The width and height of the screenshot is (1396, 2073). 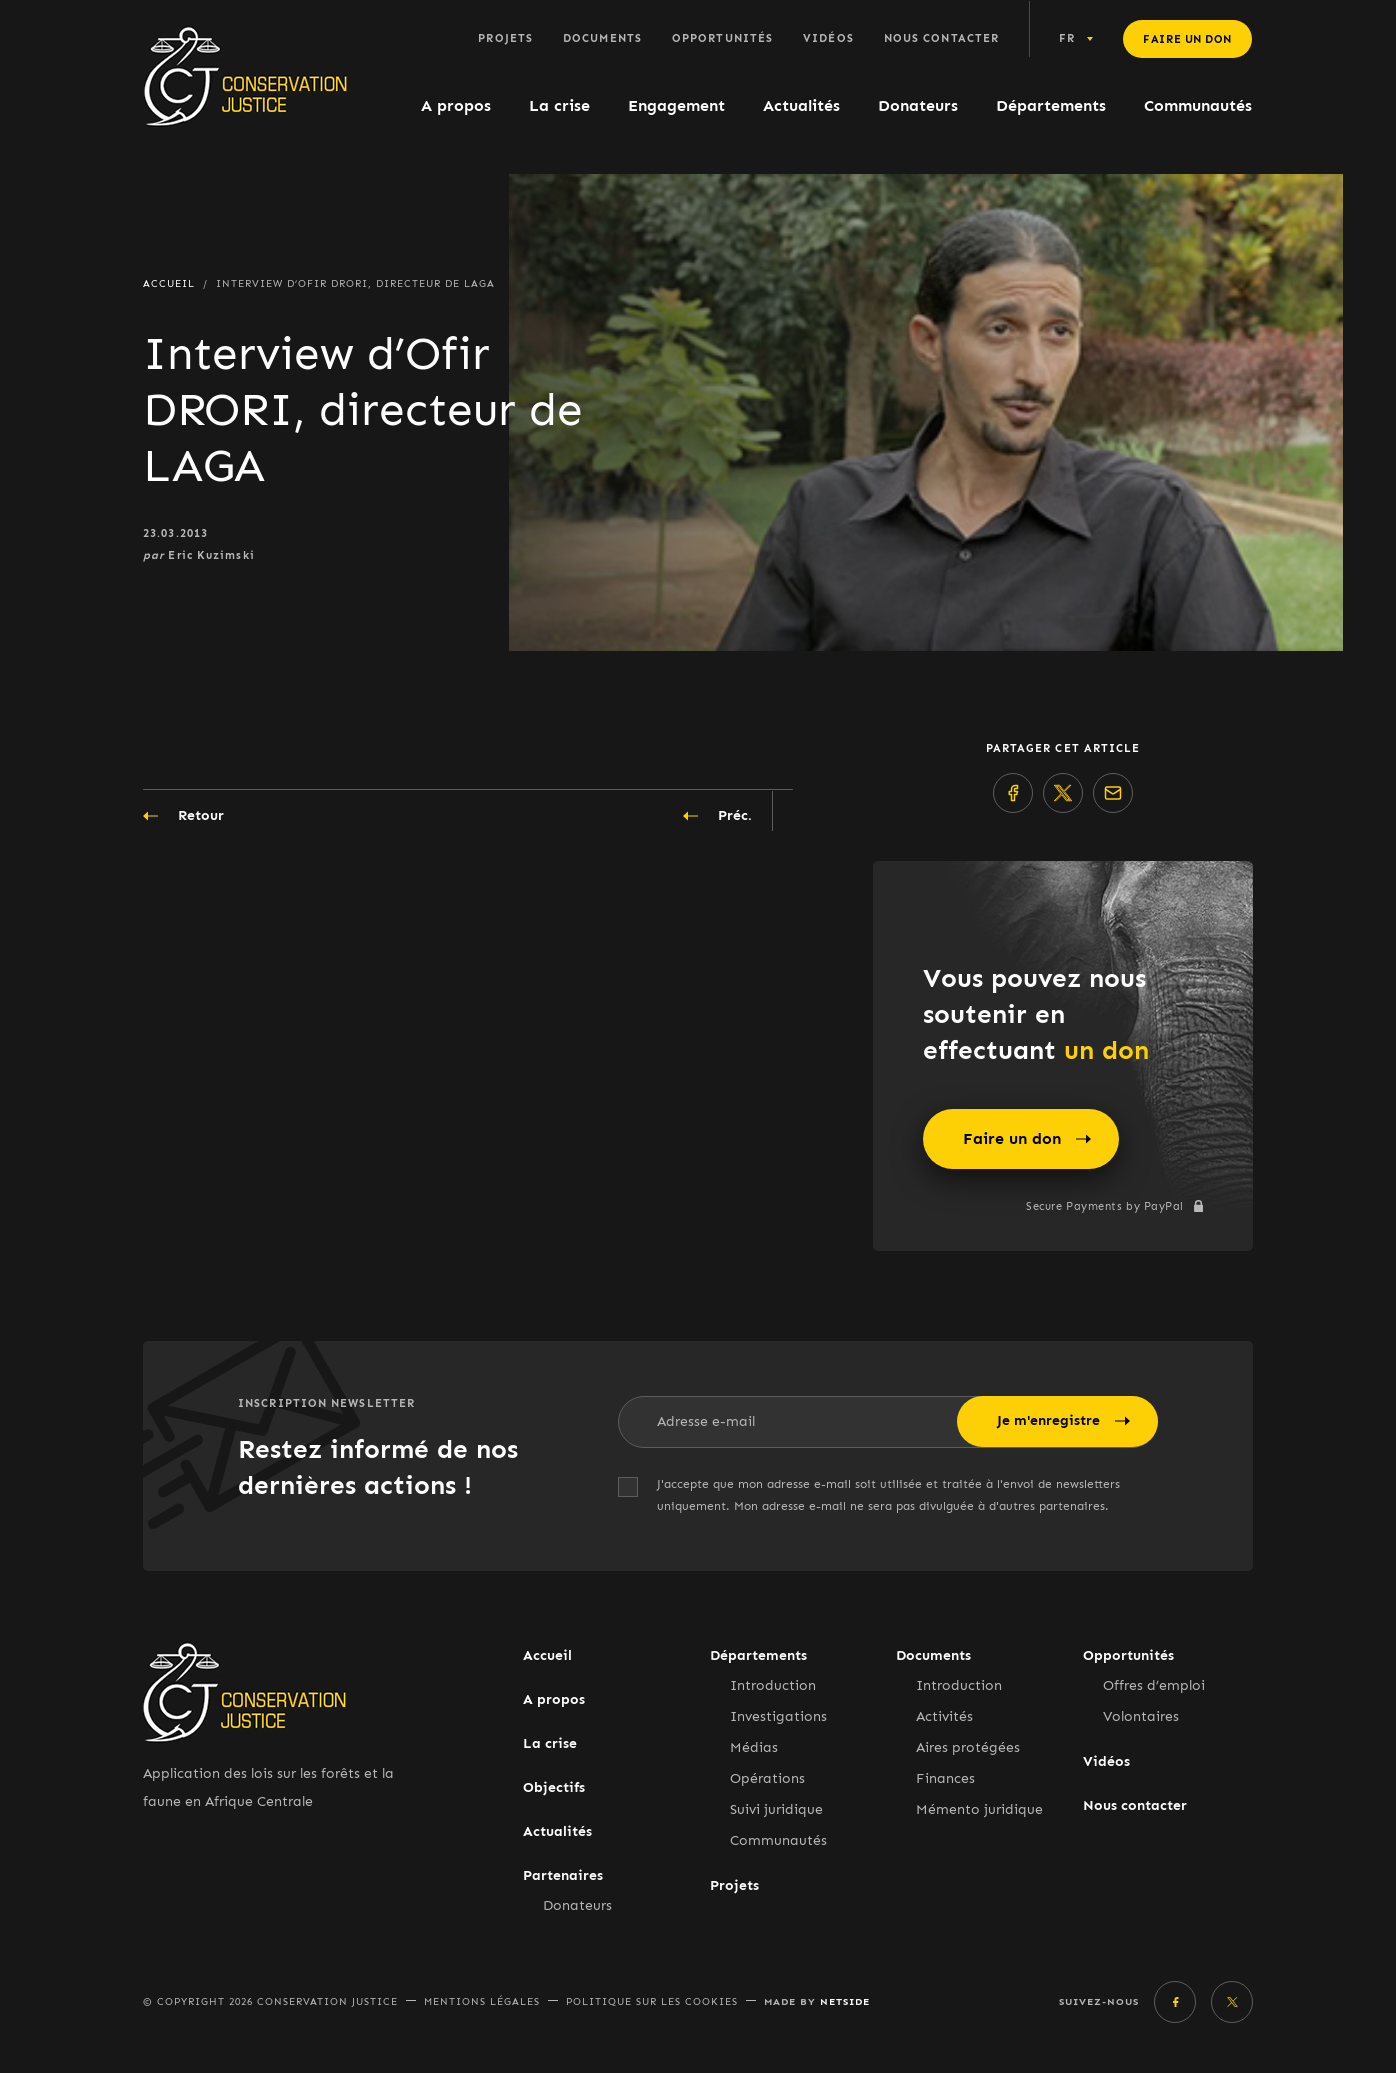 What do you see at coordinates (652, 2002) in the screenshot?
I see `Politique sur les cookies` at bounding box center [652, 2002].